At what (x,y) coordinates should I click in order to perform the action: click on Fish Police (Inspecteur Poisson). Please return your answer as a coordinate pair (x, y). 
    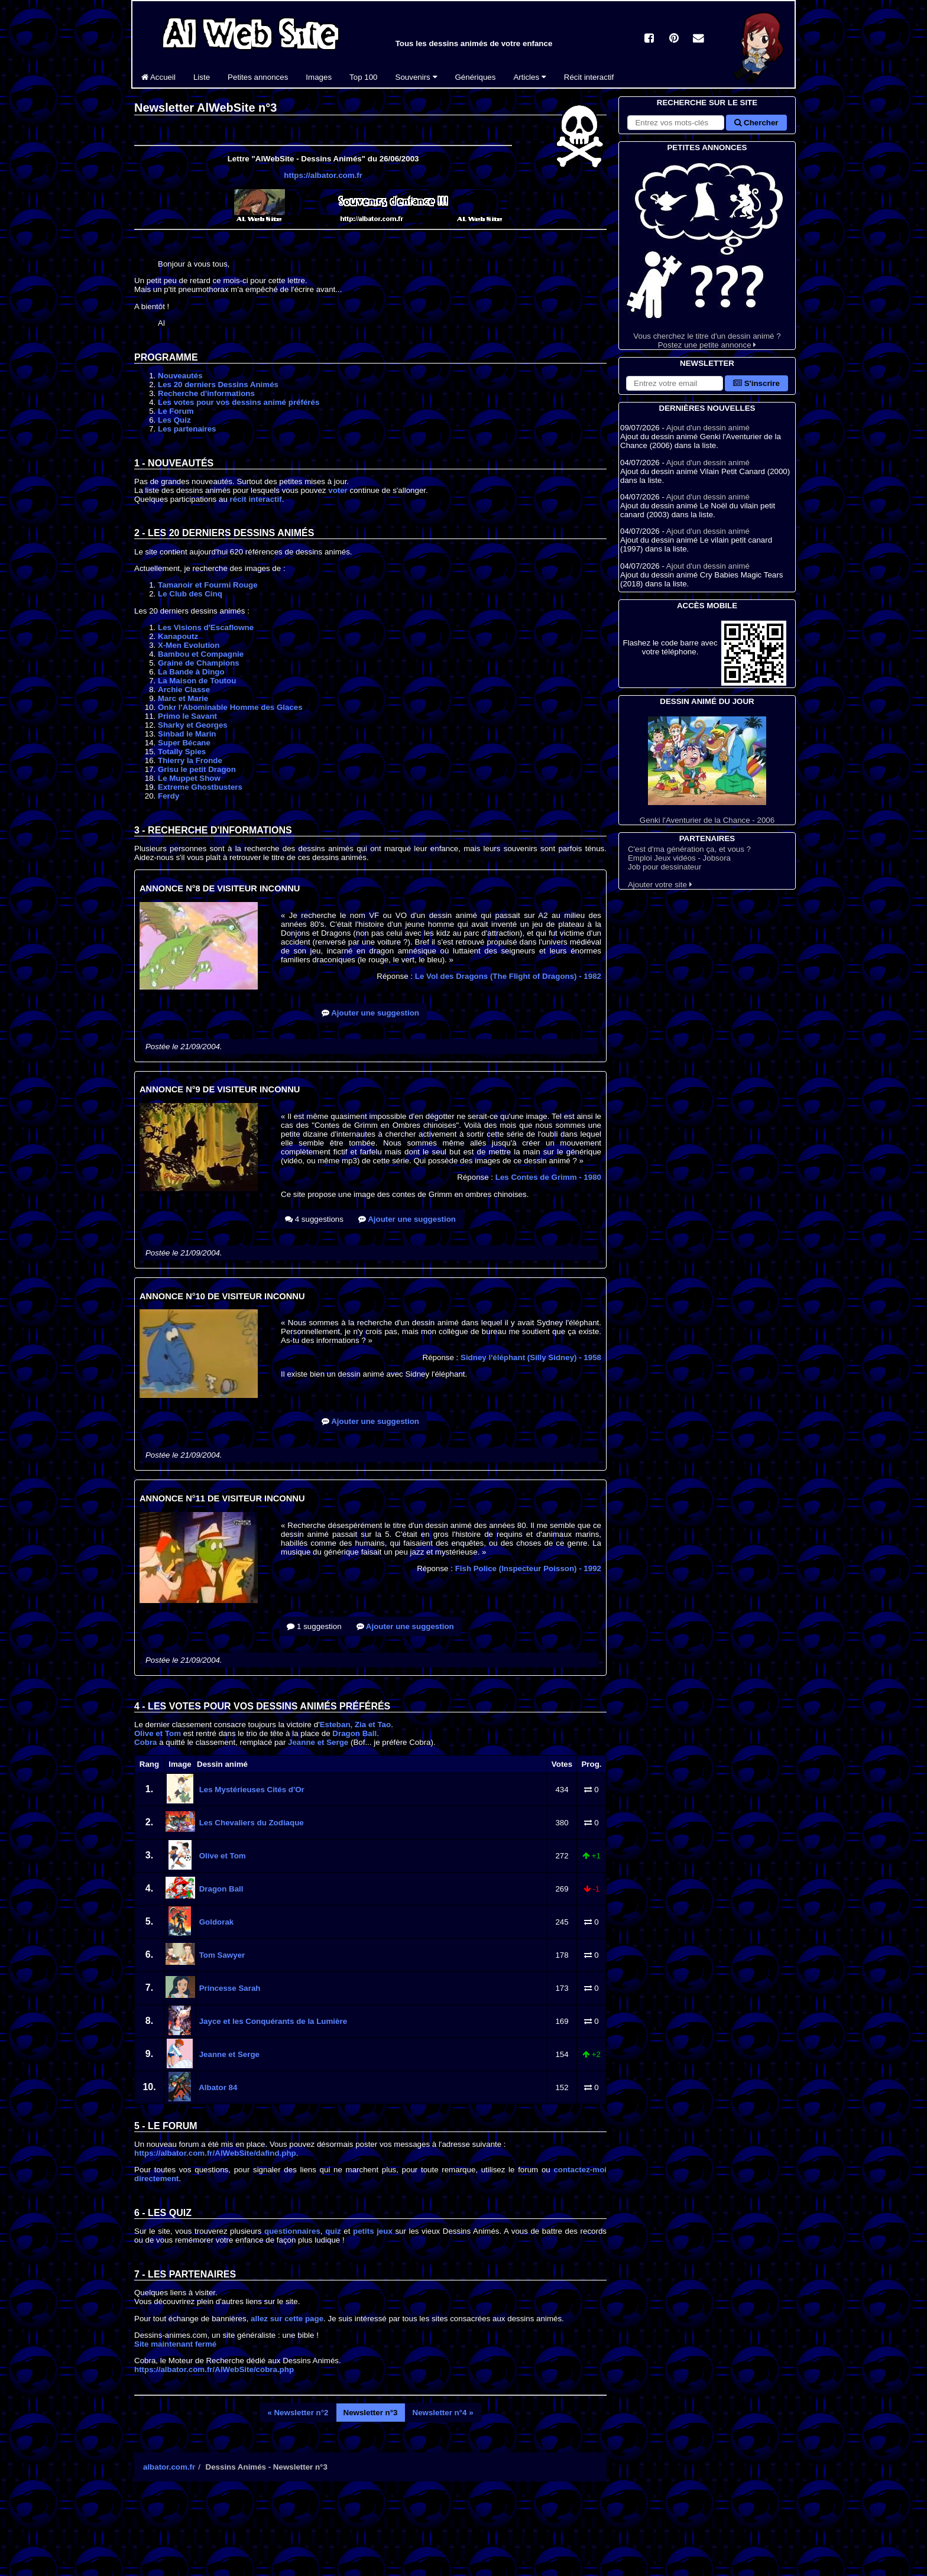
    Looking at the image, I should click on (528, 1568).